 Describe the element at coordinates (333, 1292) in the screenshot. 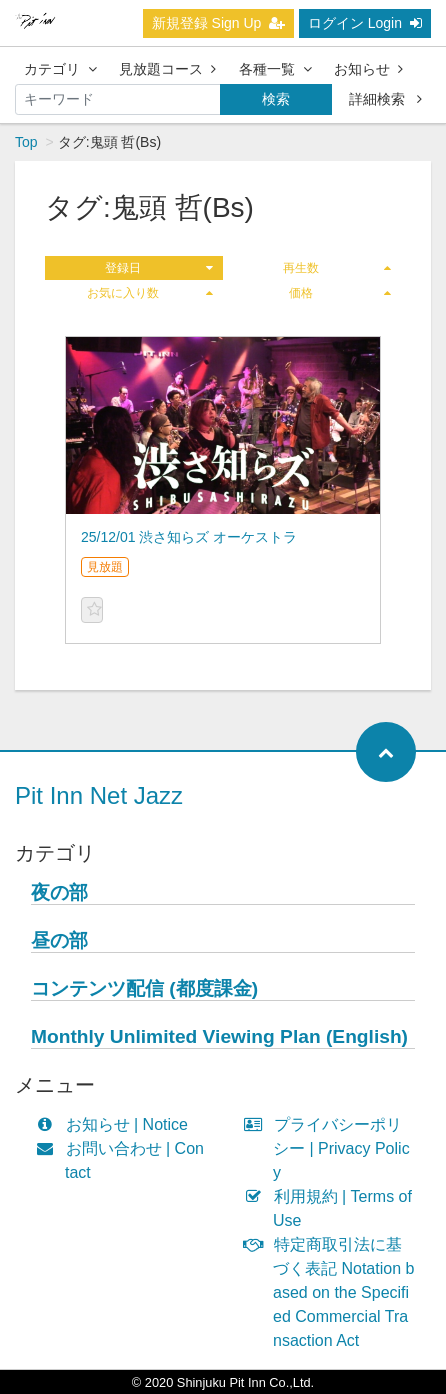

I see `特定商取引法に基づく表記 Notation based on the Specified Commercial Transaction Act` at that location.